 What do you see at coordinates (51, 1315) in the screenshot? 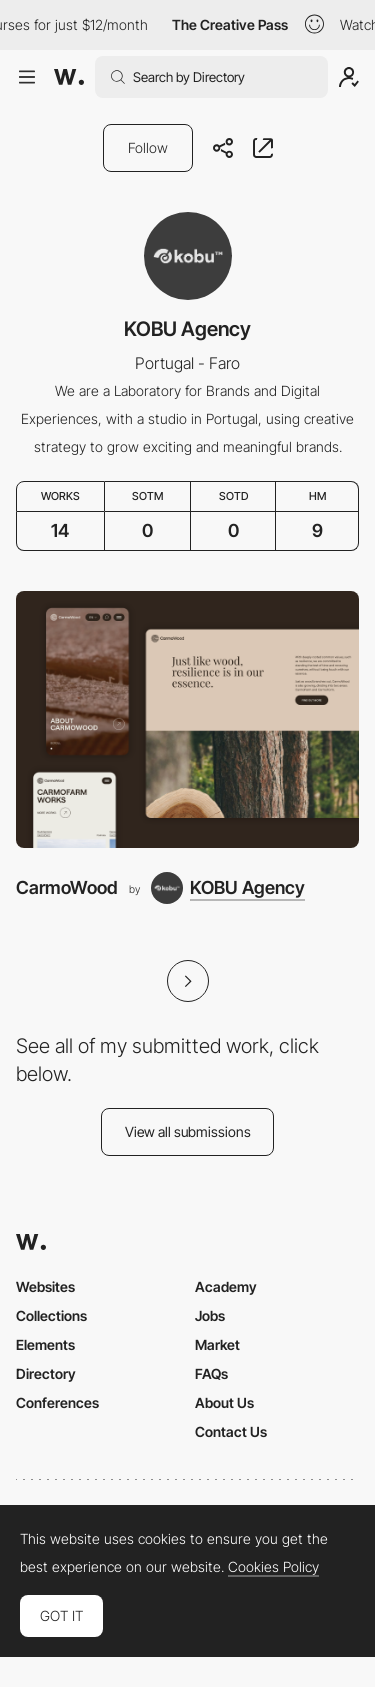
I see `Collections` at bounding box center [51, 1315].